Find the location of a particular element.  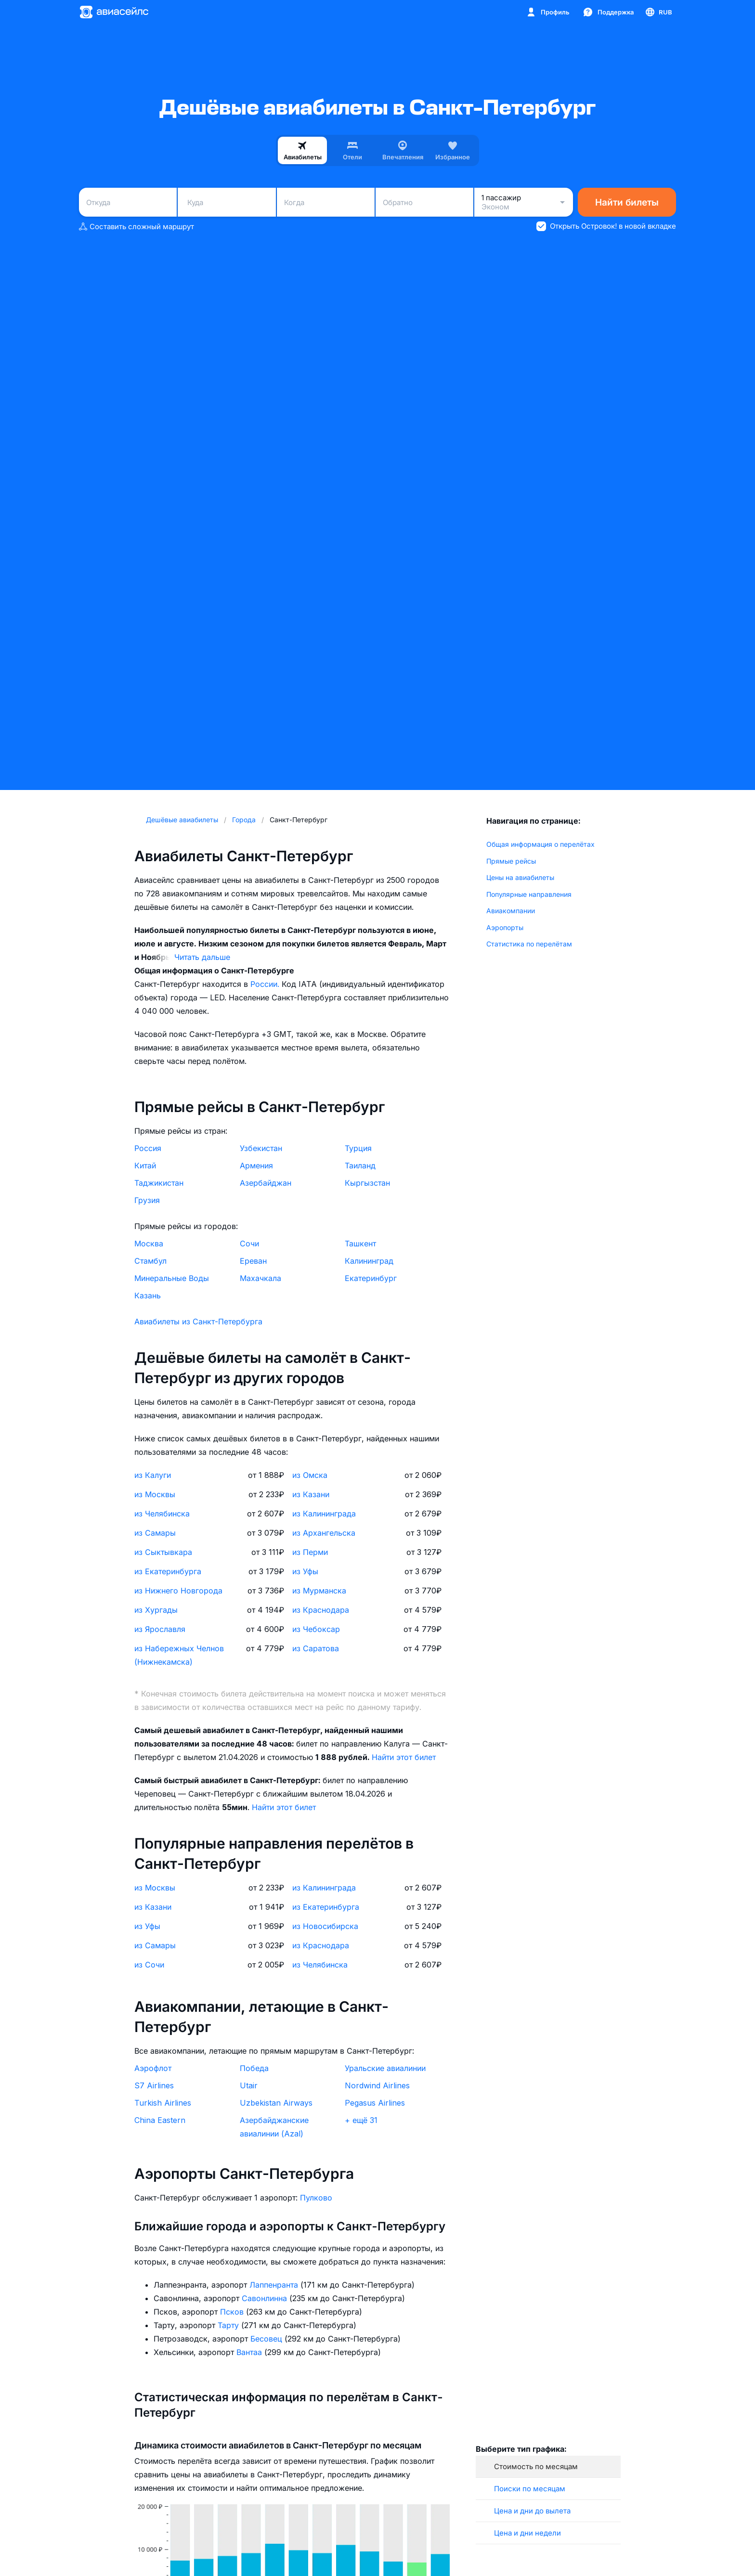

+ ещё 31 is located at coordinates (361, 2120).